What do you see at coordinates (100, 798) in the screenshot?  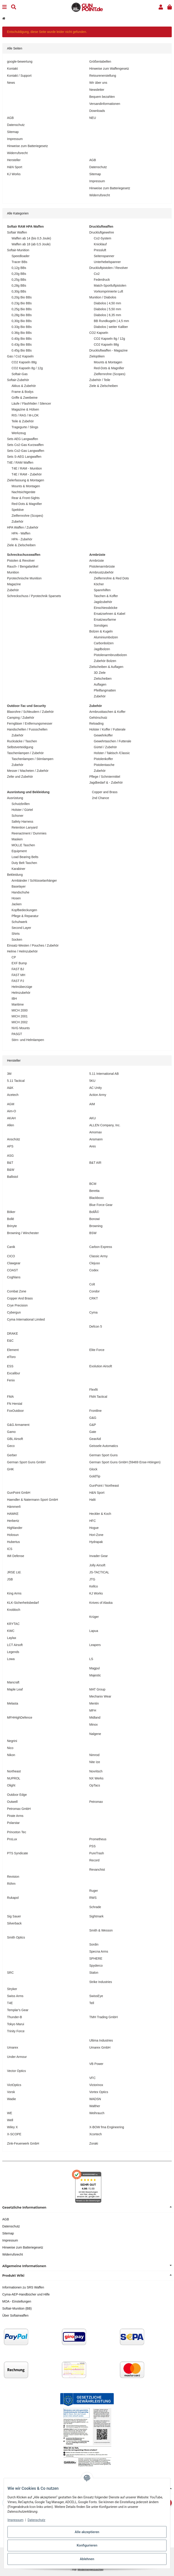 I see `2nd Chance` at bounding box center [100, 798].